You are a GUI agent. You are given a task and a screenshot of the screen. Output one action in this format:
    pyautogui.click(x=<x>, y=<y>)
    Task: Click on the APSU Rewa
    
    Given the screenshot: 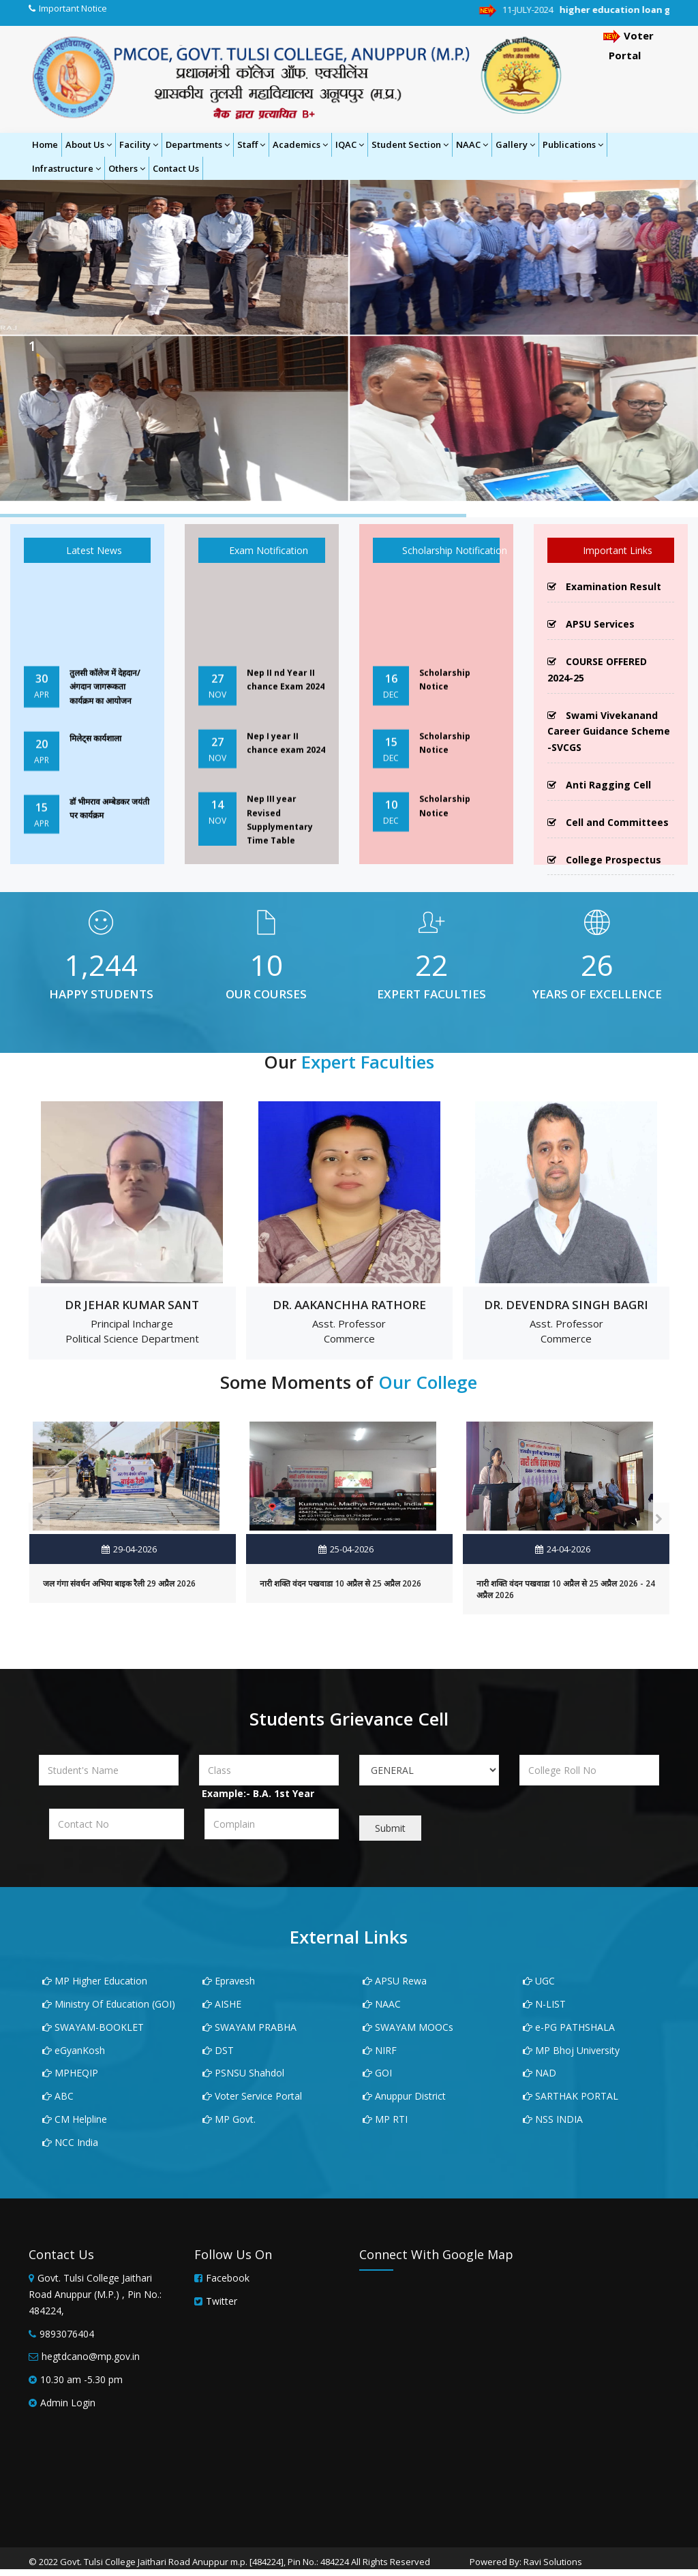 What is the action you would take?
    pyautogui.click(x=395, y=1980)
    